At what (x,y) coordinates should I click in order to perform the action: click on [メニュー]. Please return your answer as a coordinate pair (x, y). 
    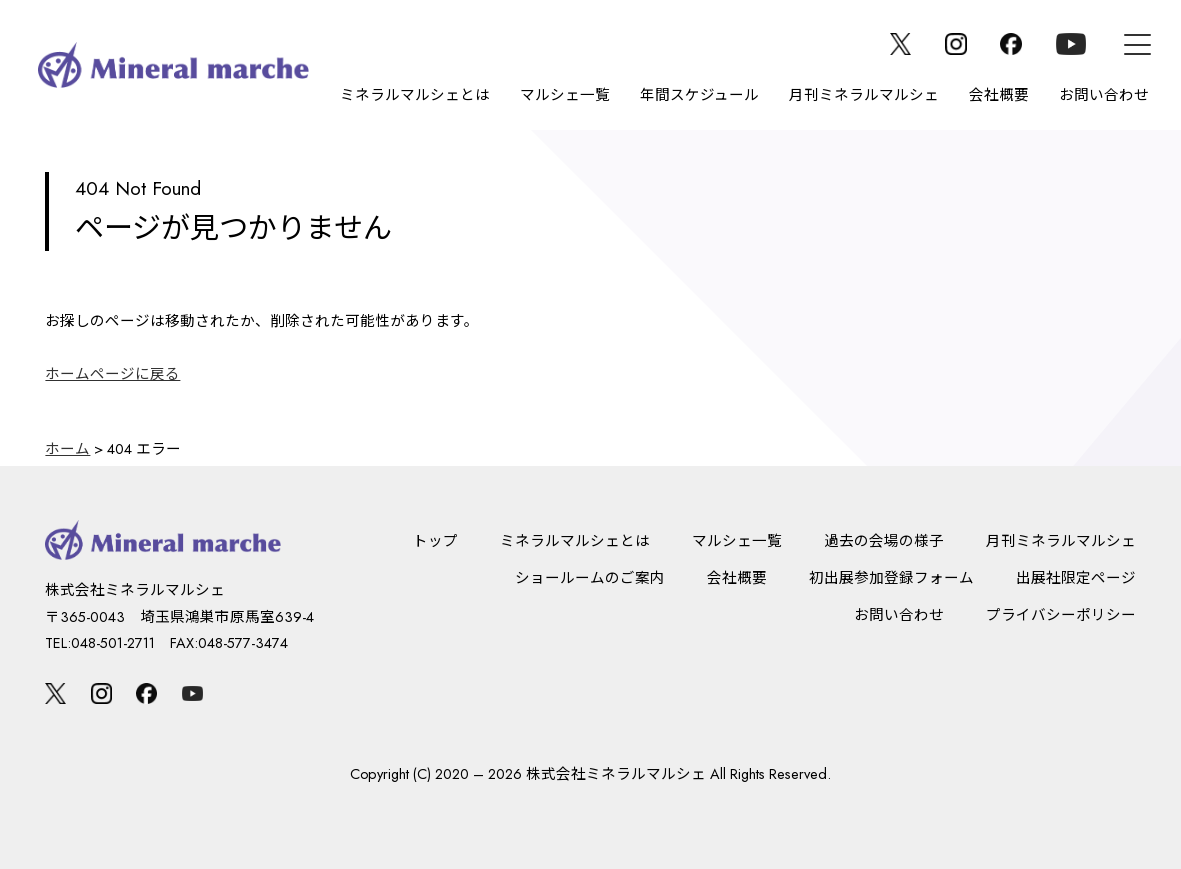
    Looking at the image, I should click on (1137, 44).